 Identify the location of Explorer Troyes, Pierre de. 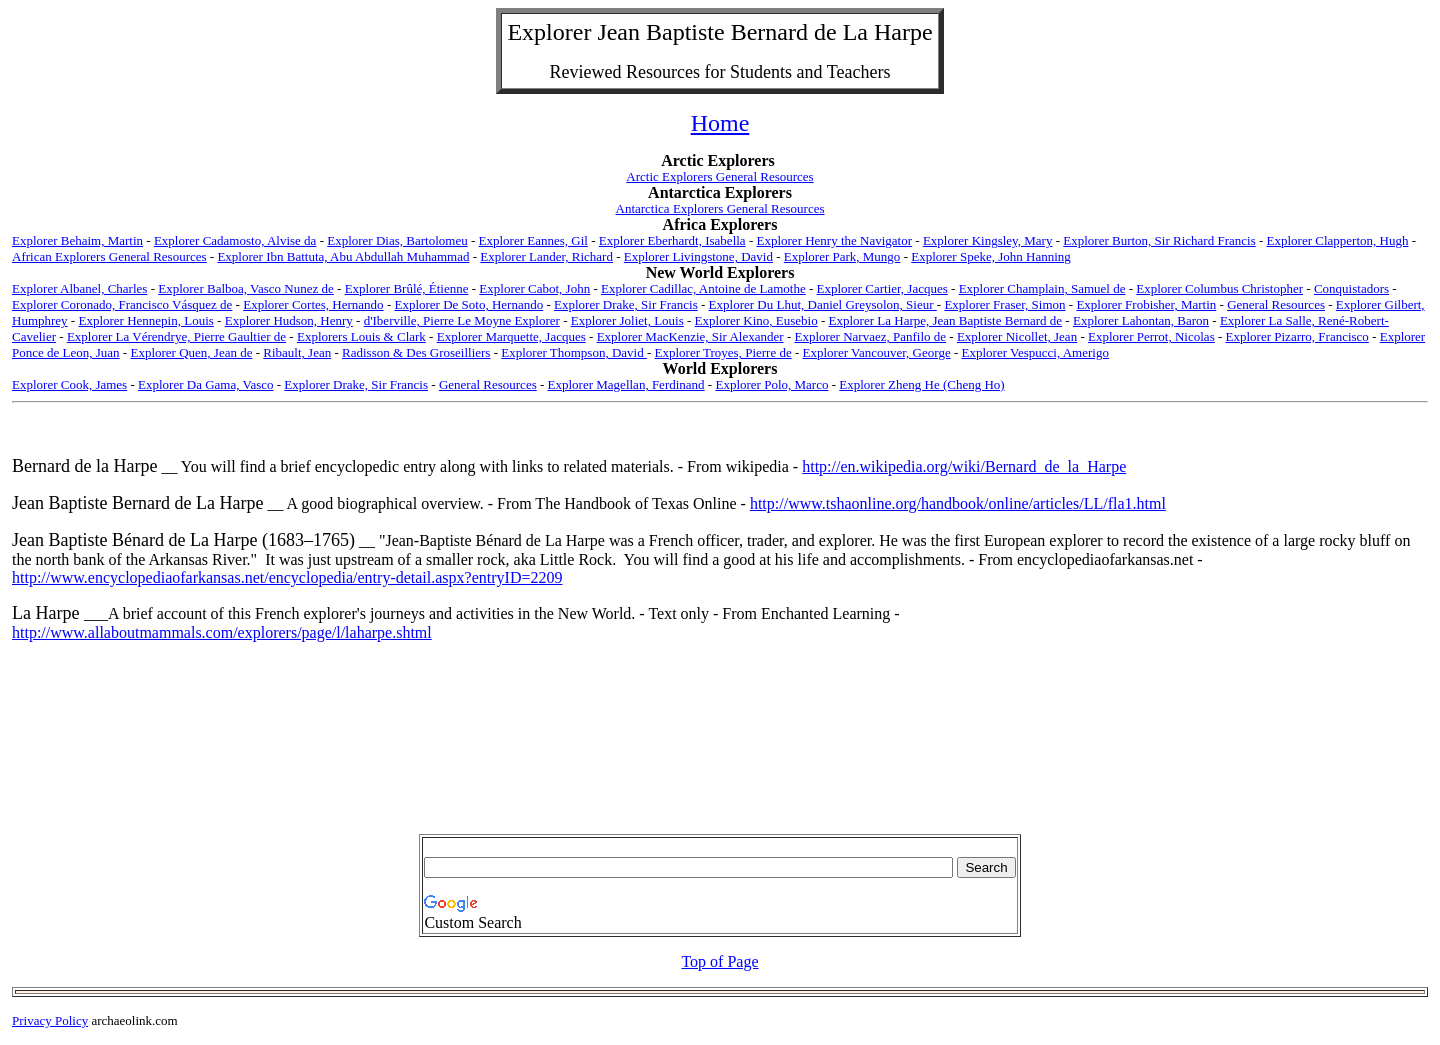
(723, 352).